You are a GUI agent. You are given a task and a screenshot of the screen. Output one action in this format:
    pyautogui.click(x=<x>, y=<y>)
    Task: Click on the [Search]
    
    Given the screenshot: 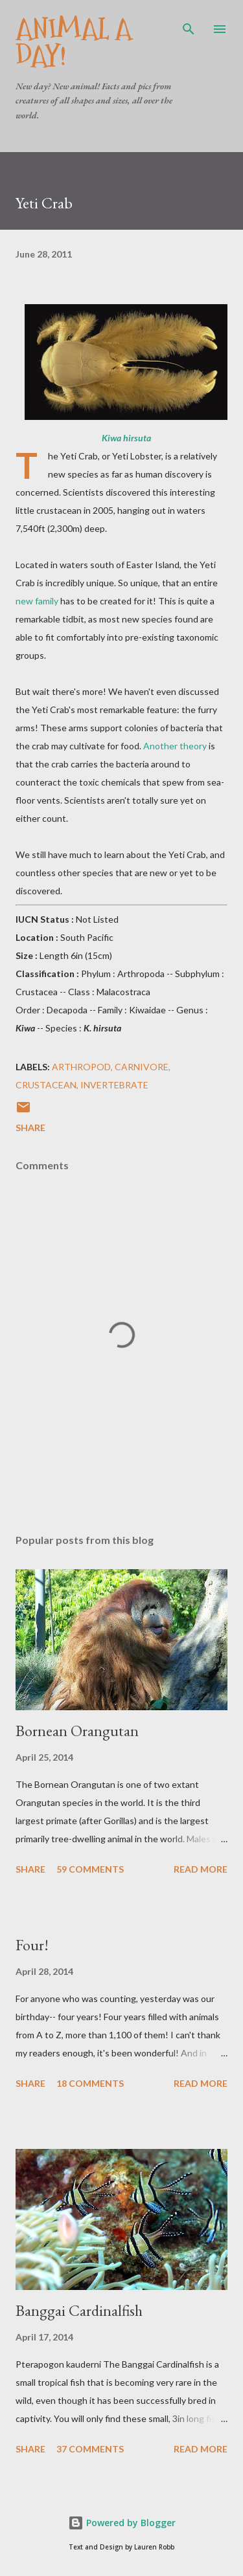 What is the action you would take?
    pyautogui.click(x=188, y=23)
    